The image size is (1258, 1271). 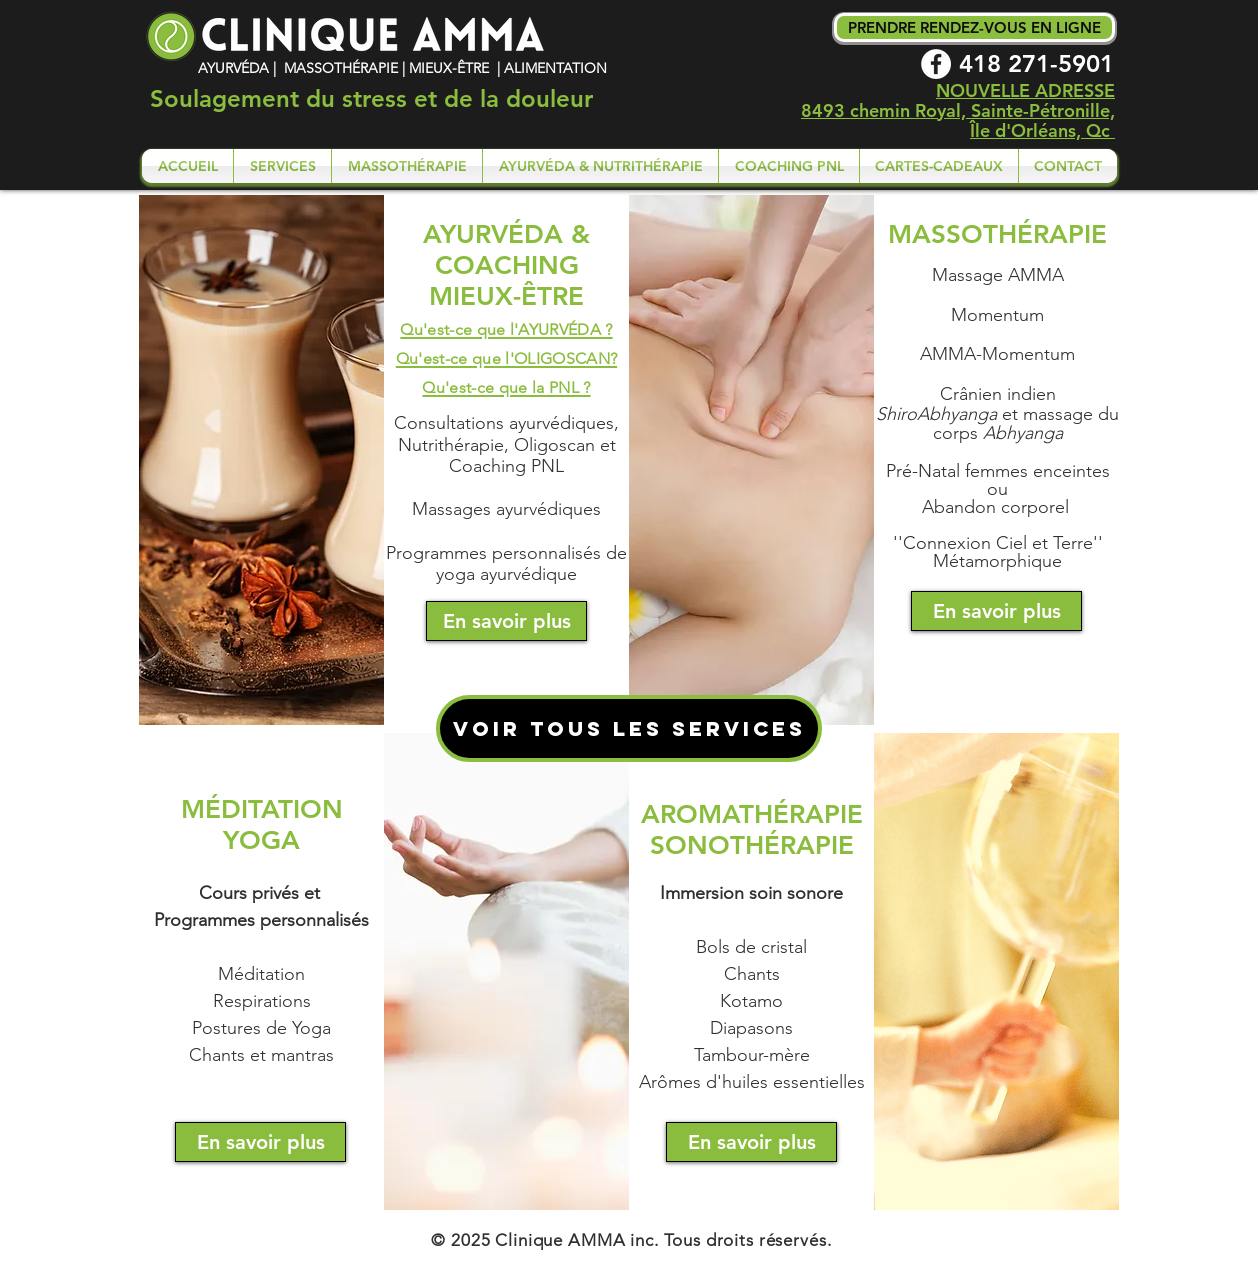 What do you see at coordinates (974, 27) in the screenshot?
I see `[PRENDRE RENDEZ-VOUS EN LIGNE]` at bounding box center [974, 27].